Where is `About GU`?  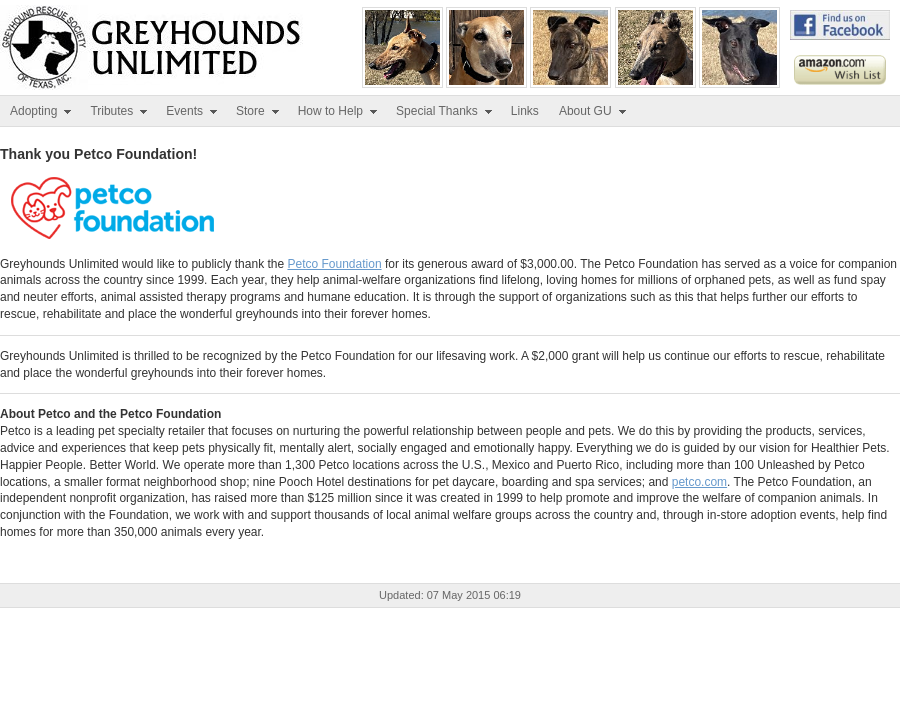 About GU is located at coordinates (593, 111).